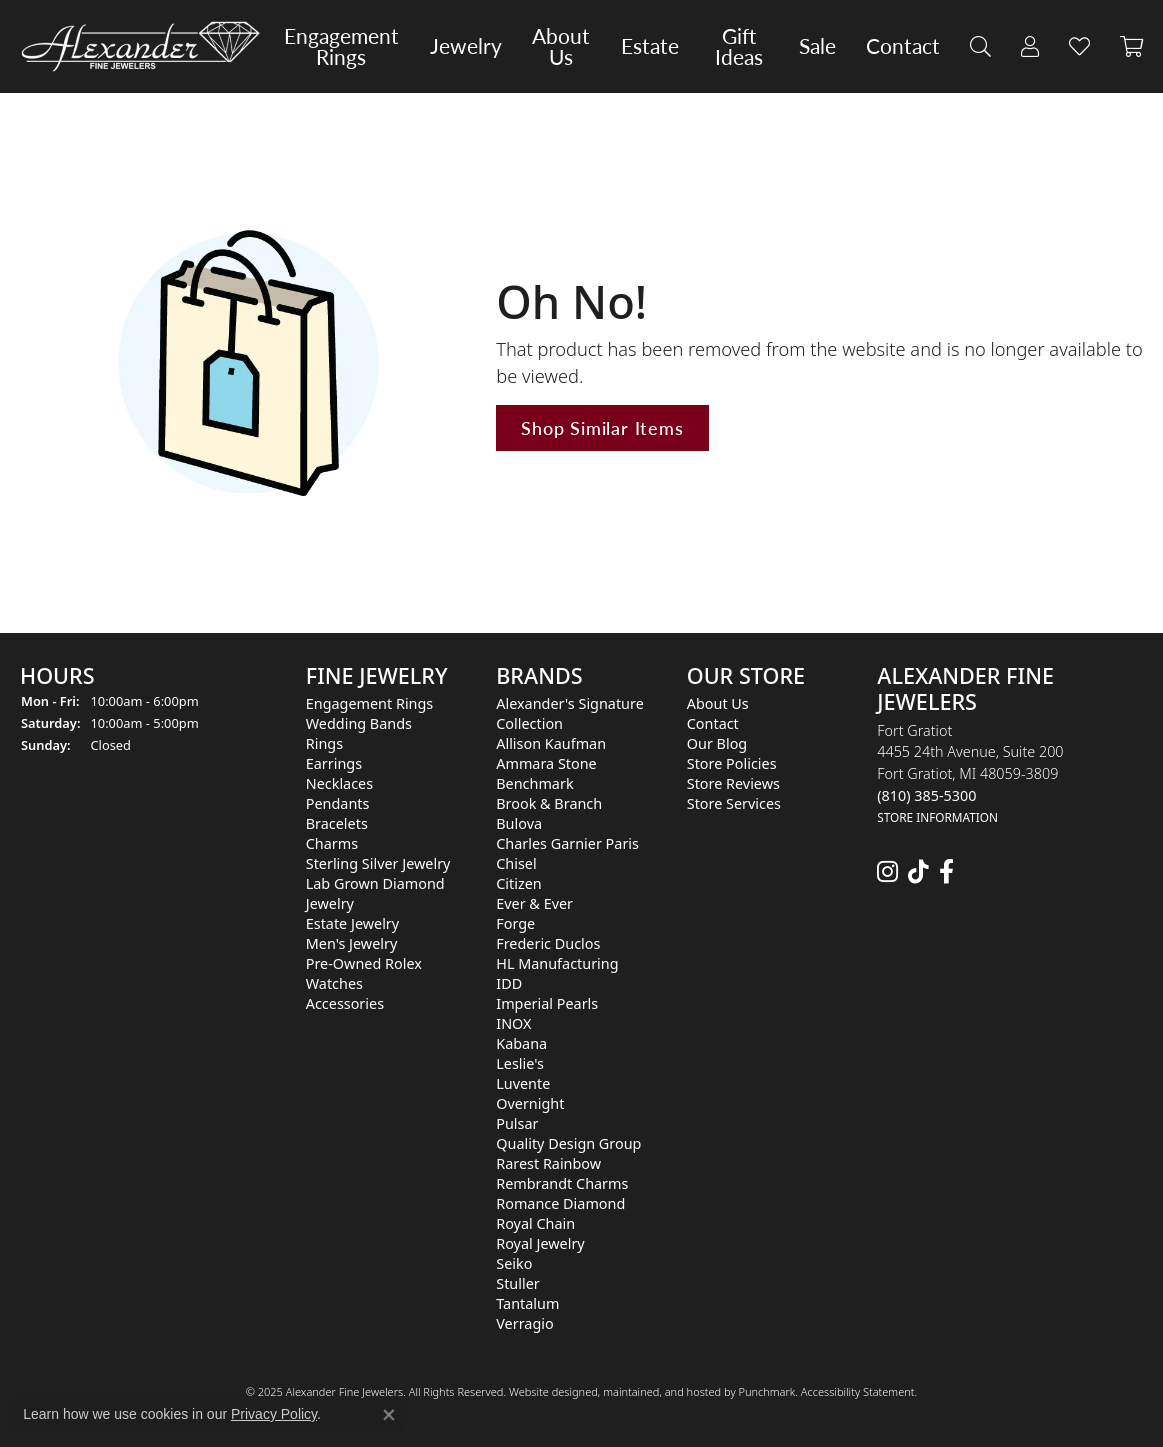 The image size is (1163, 1447). What do you see at coordinates (530, 1103) in the screenshot?
I see `Overnight [menuitem]` at bounding box center [530, 1103].